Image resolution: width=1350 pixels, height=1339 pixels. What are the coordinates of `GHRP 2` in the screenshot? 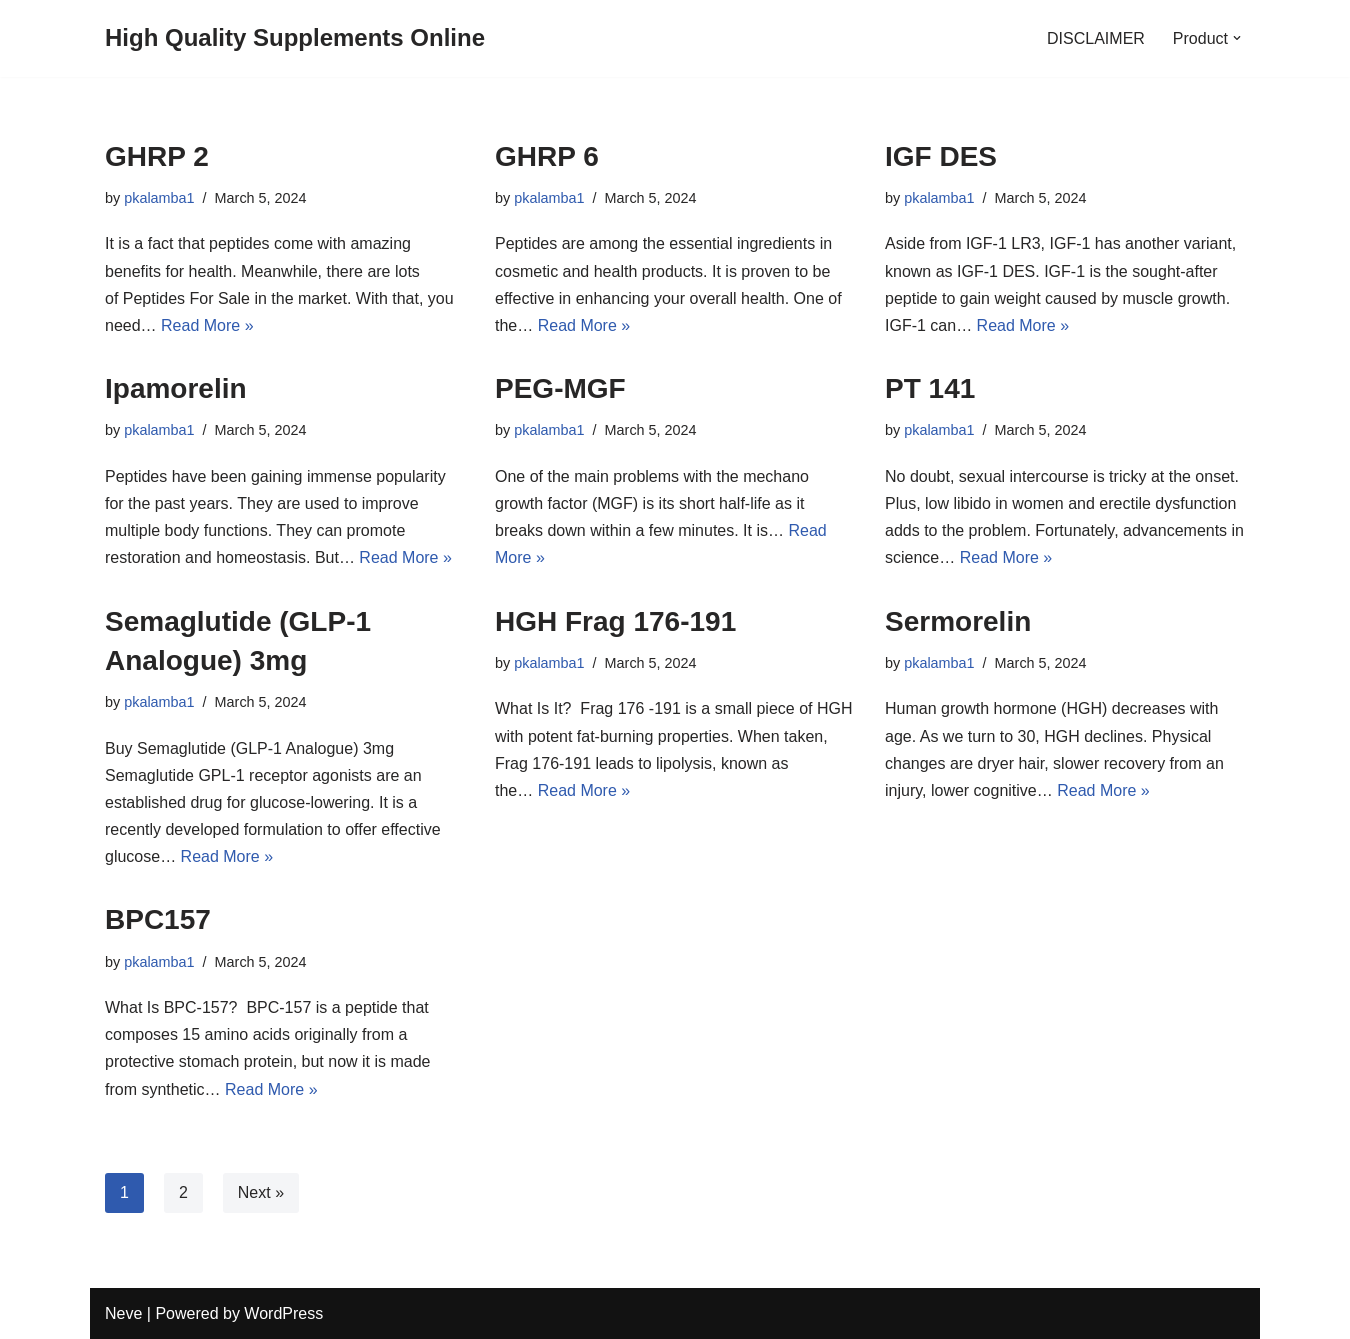 It's located at (157, 156).